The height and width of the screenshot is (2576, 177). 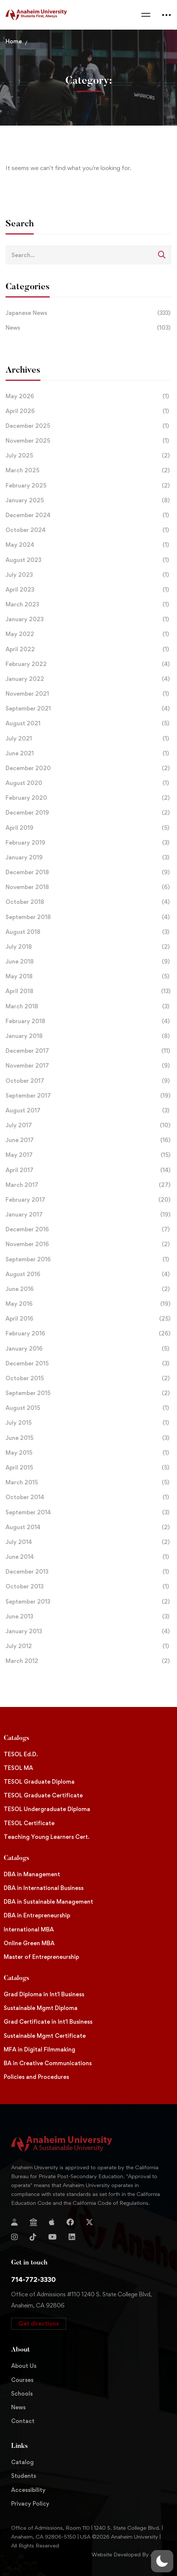 I want to click on February 2018, so click(x=88, y=1021).